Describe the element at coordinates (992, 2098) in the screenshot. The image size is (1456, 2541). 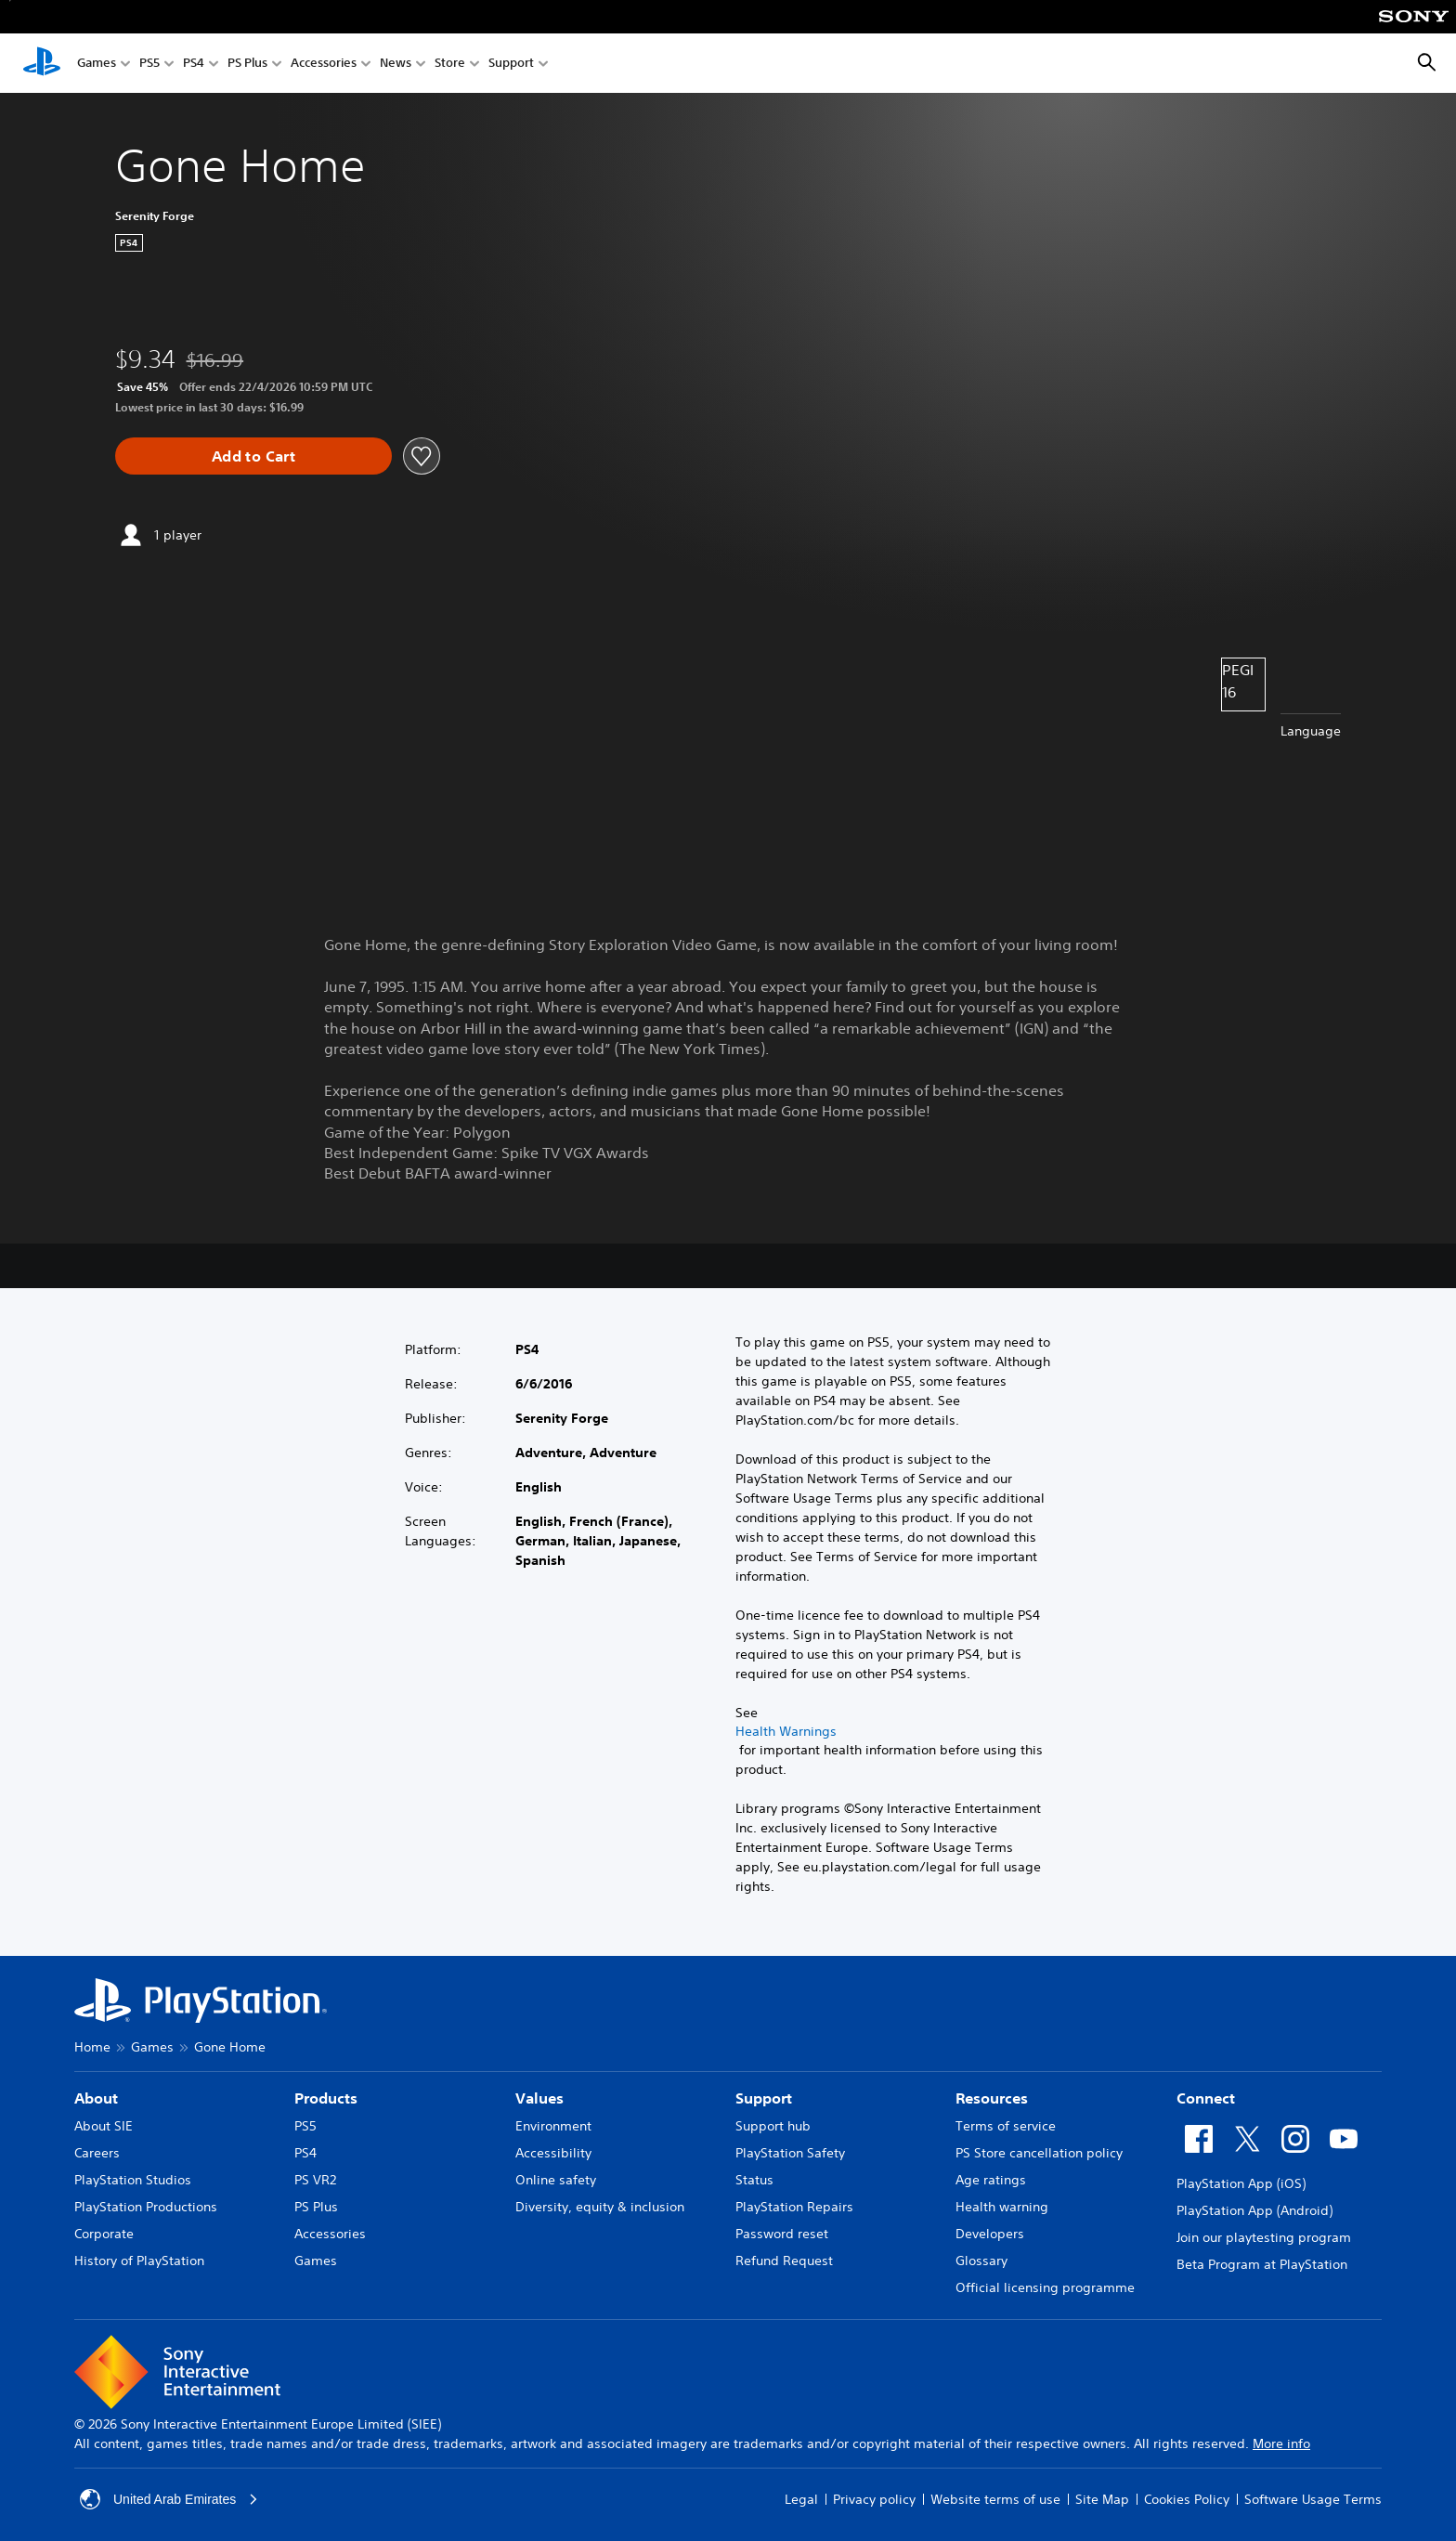
I see `Resources [heading]` at that location.